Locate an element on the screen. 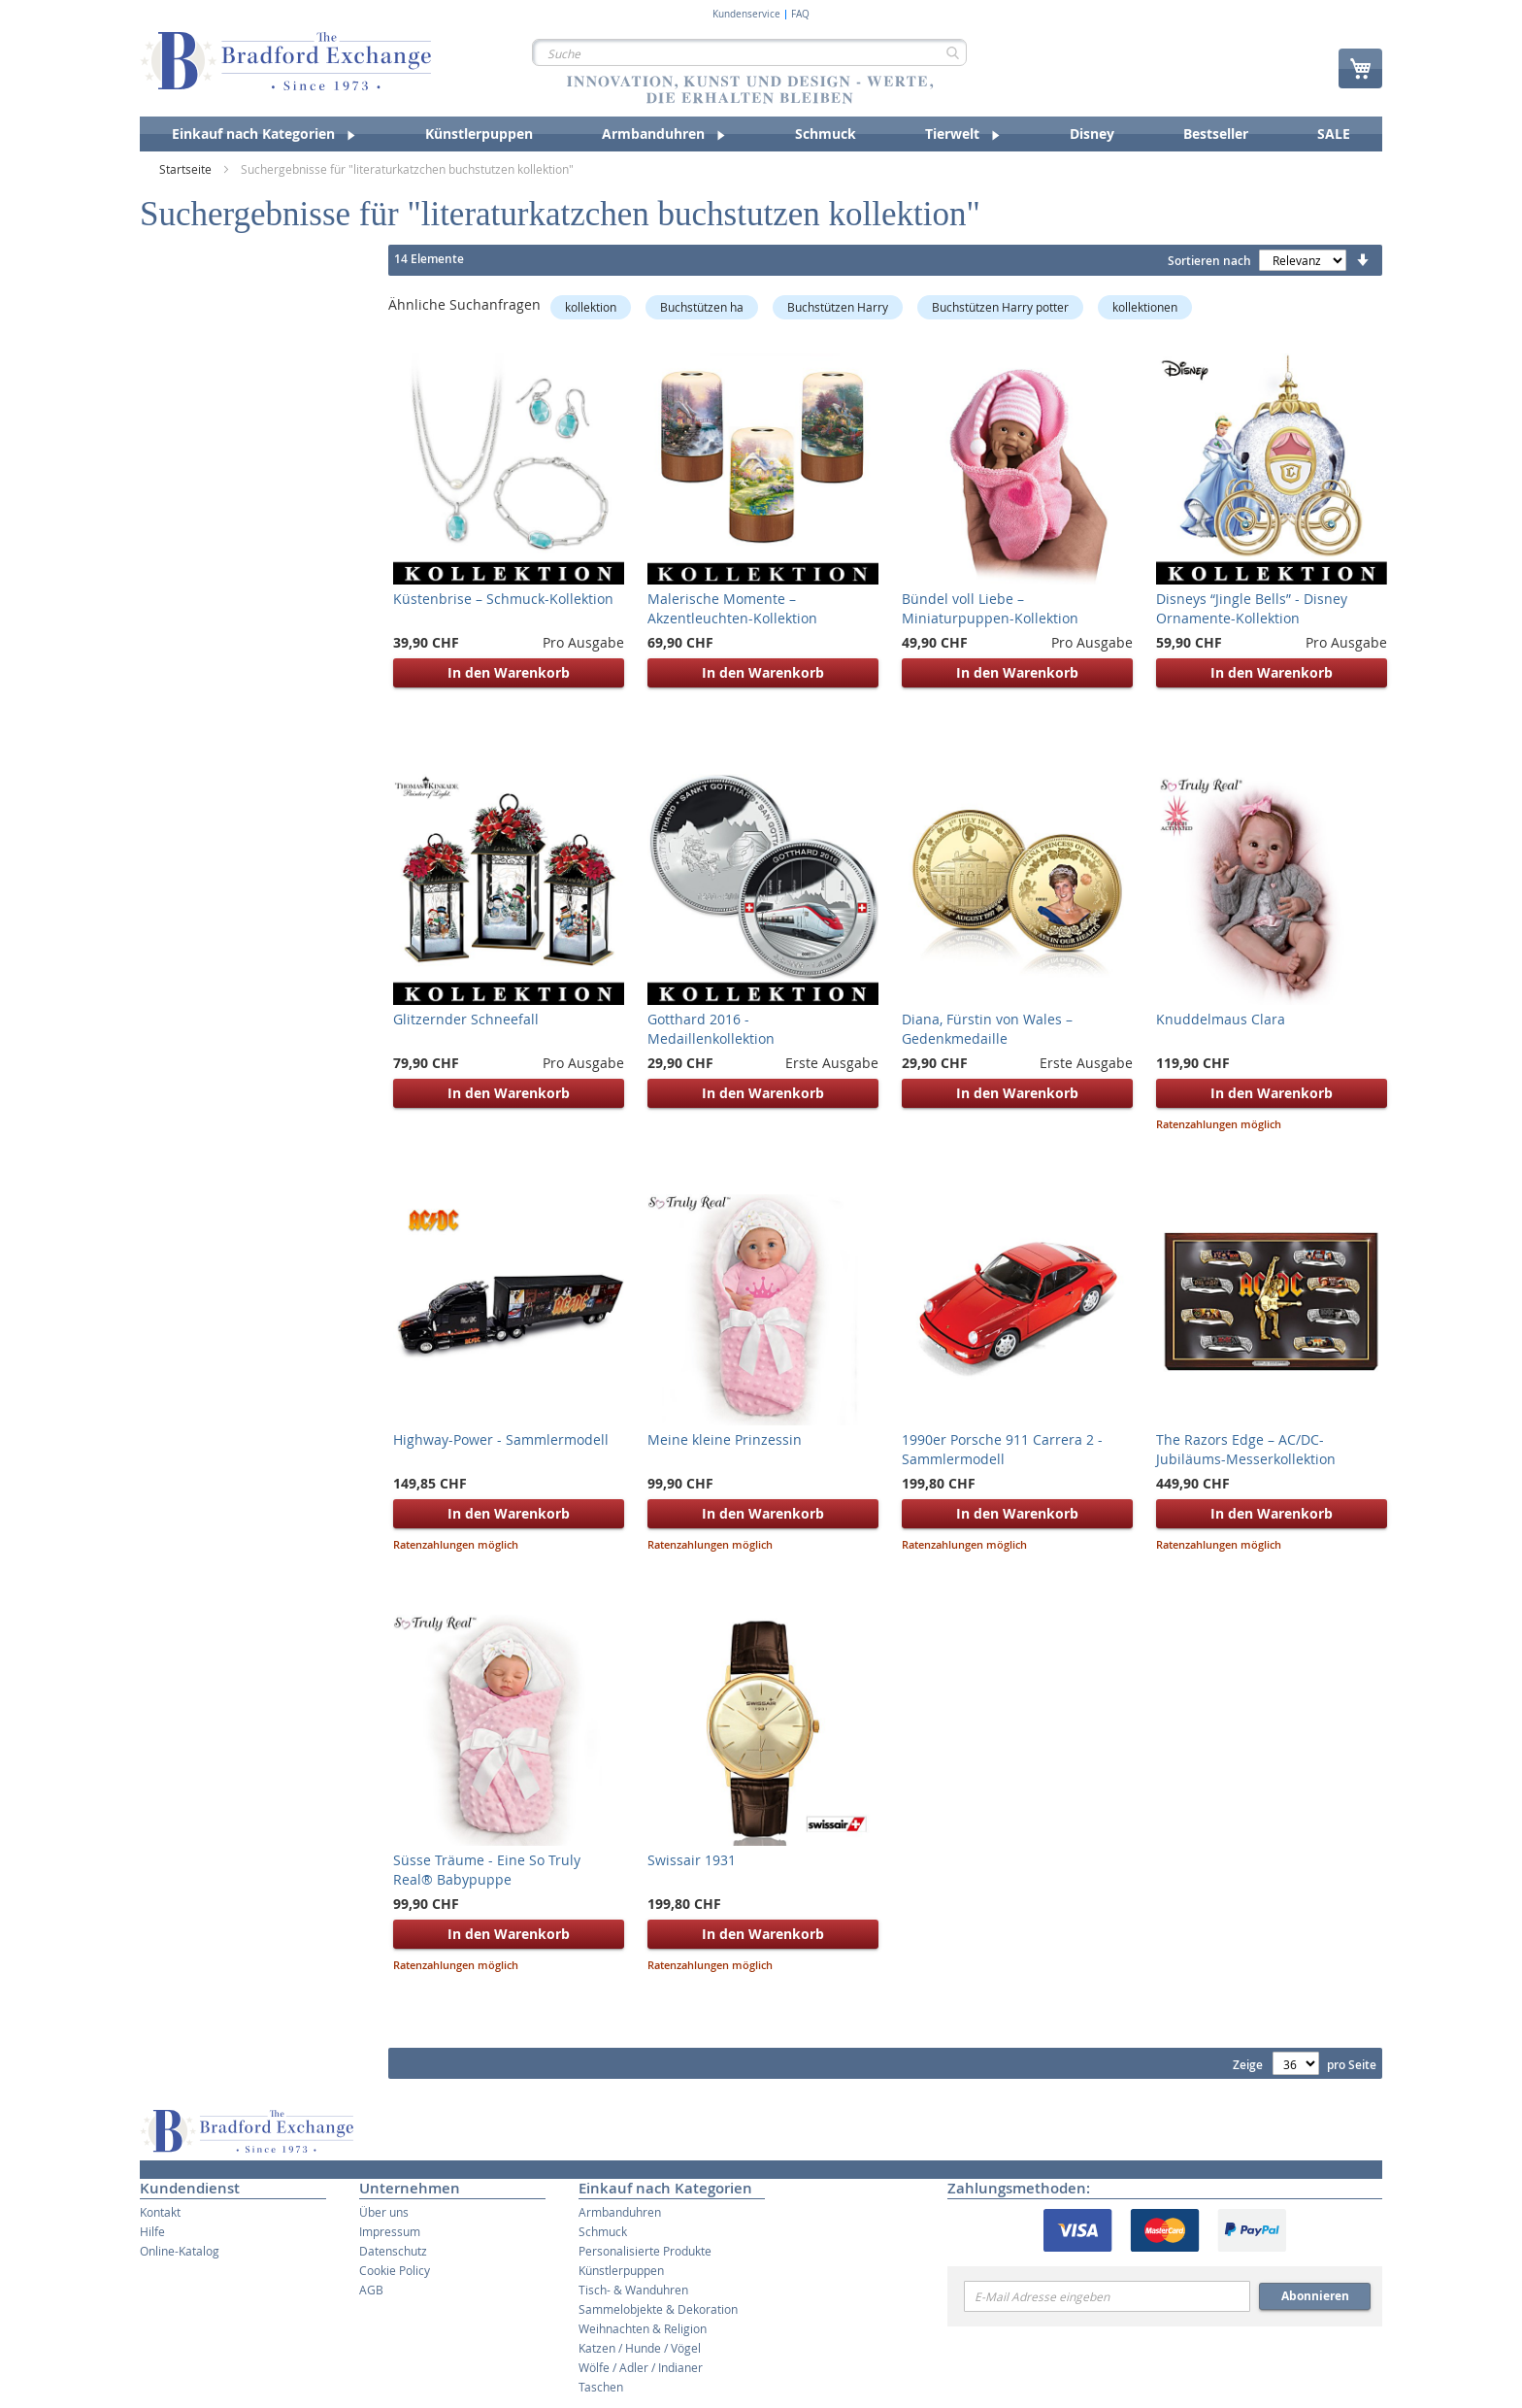 Image resolution: width=1522 pixels, height=2408 pixels. Sammelobjekte & Dekoration is located at coordinates (658, 2309).